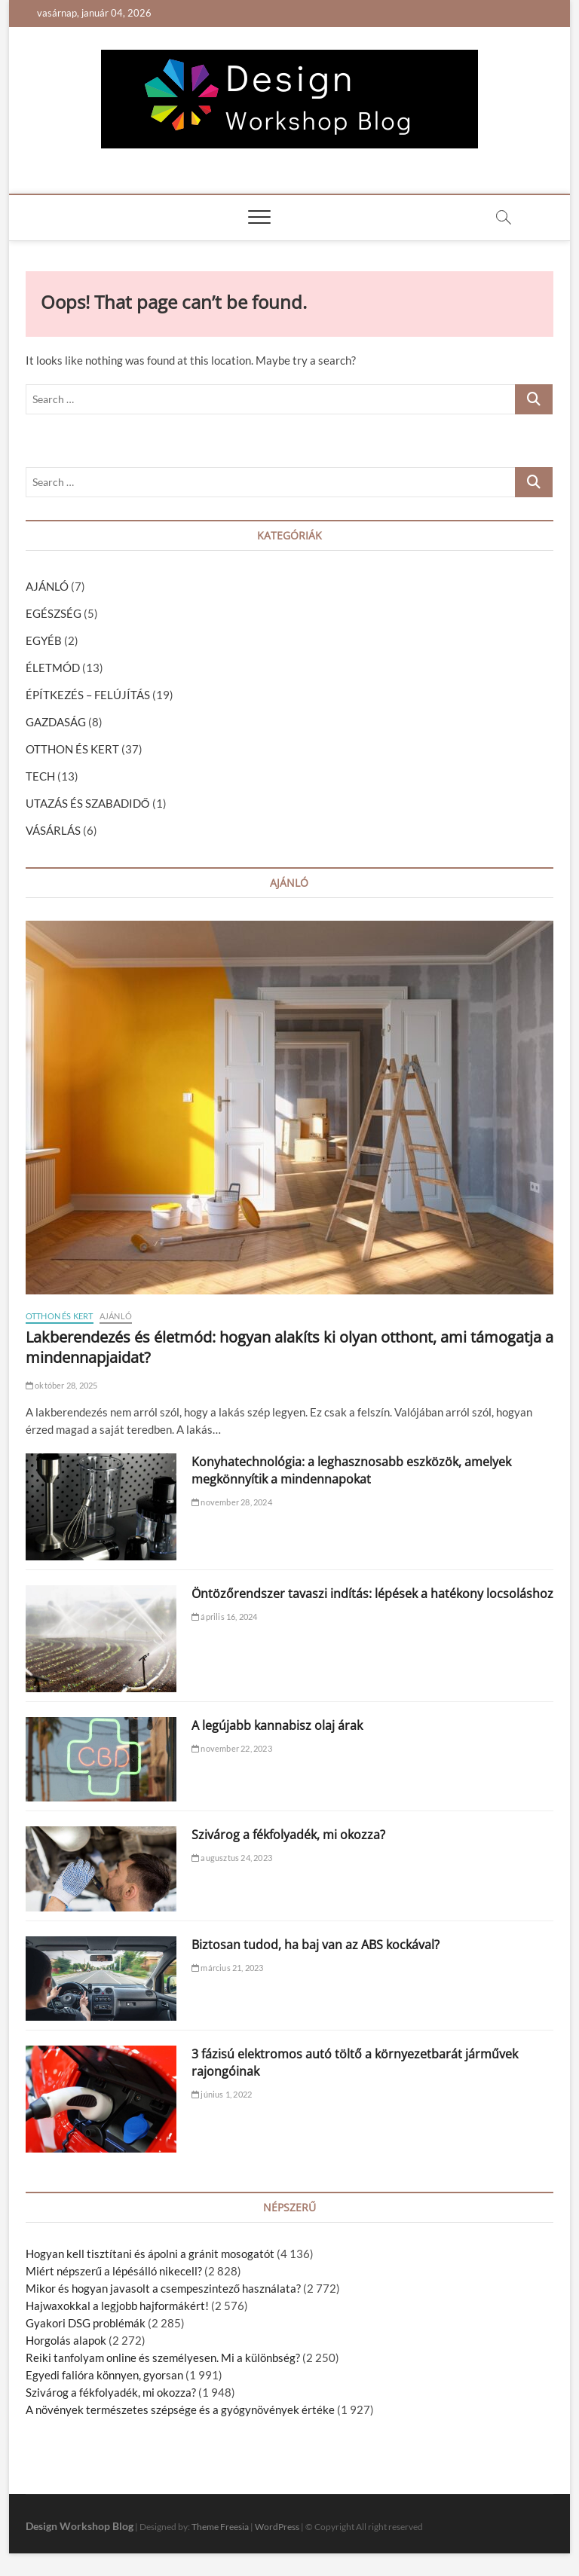 The width and height of the screenshot is (579, 2576). Describe the element at coordinates (231, 1748) in the screenshot. I see `november 22, 2023` at that location.